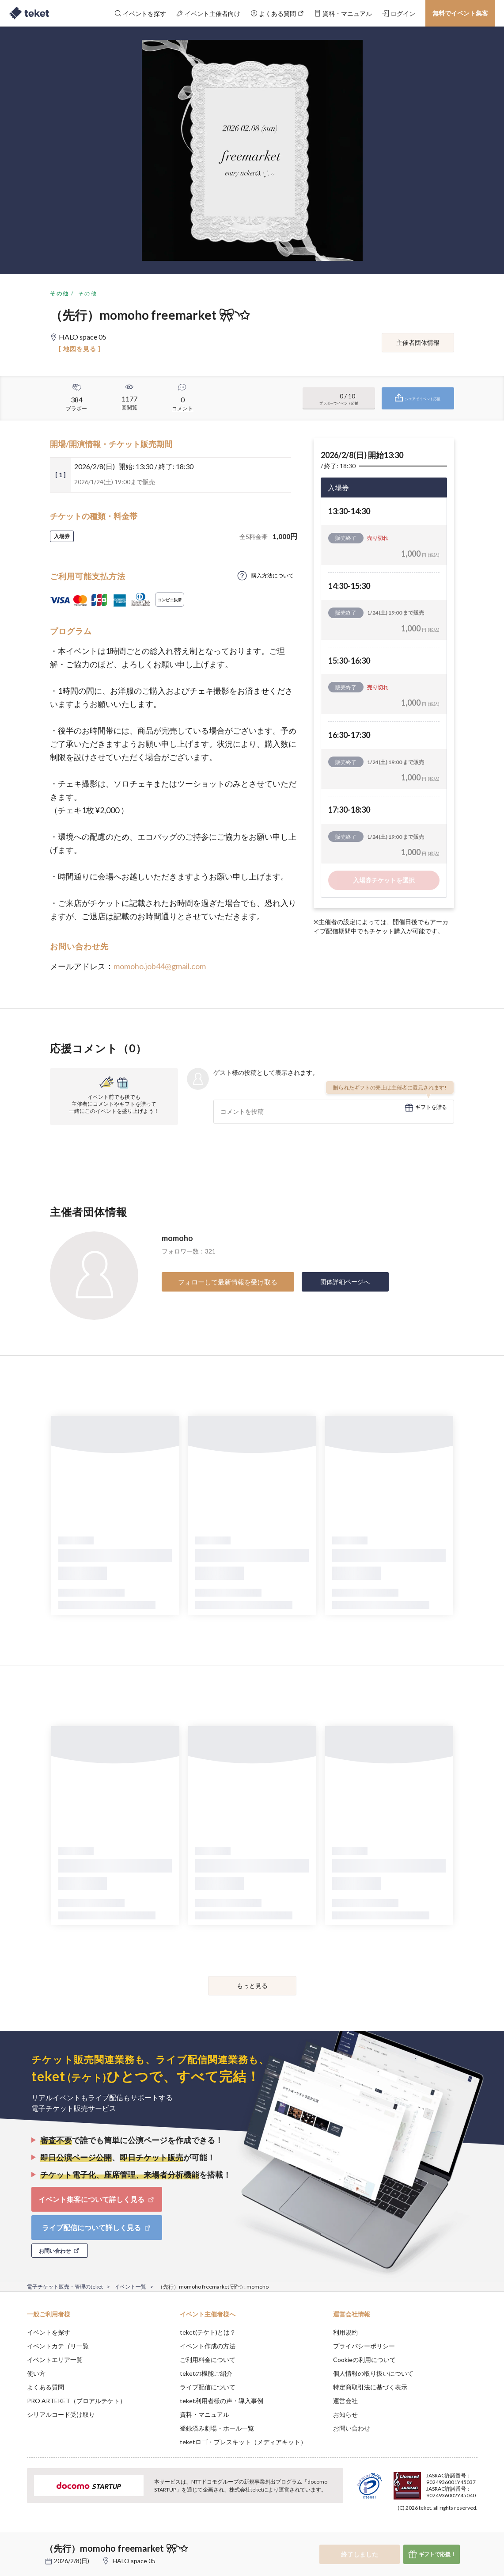  Describe the element at coordinates (45, 2387) in the screenshot. I see `よくある質問` at that location.